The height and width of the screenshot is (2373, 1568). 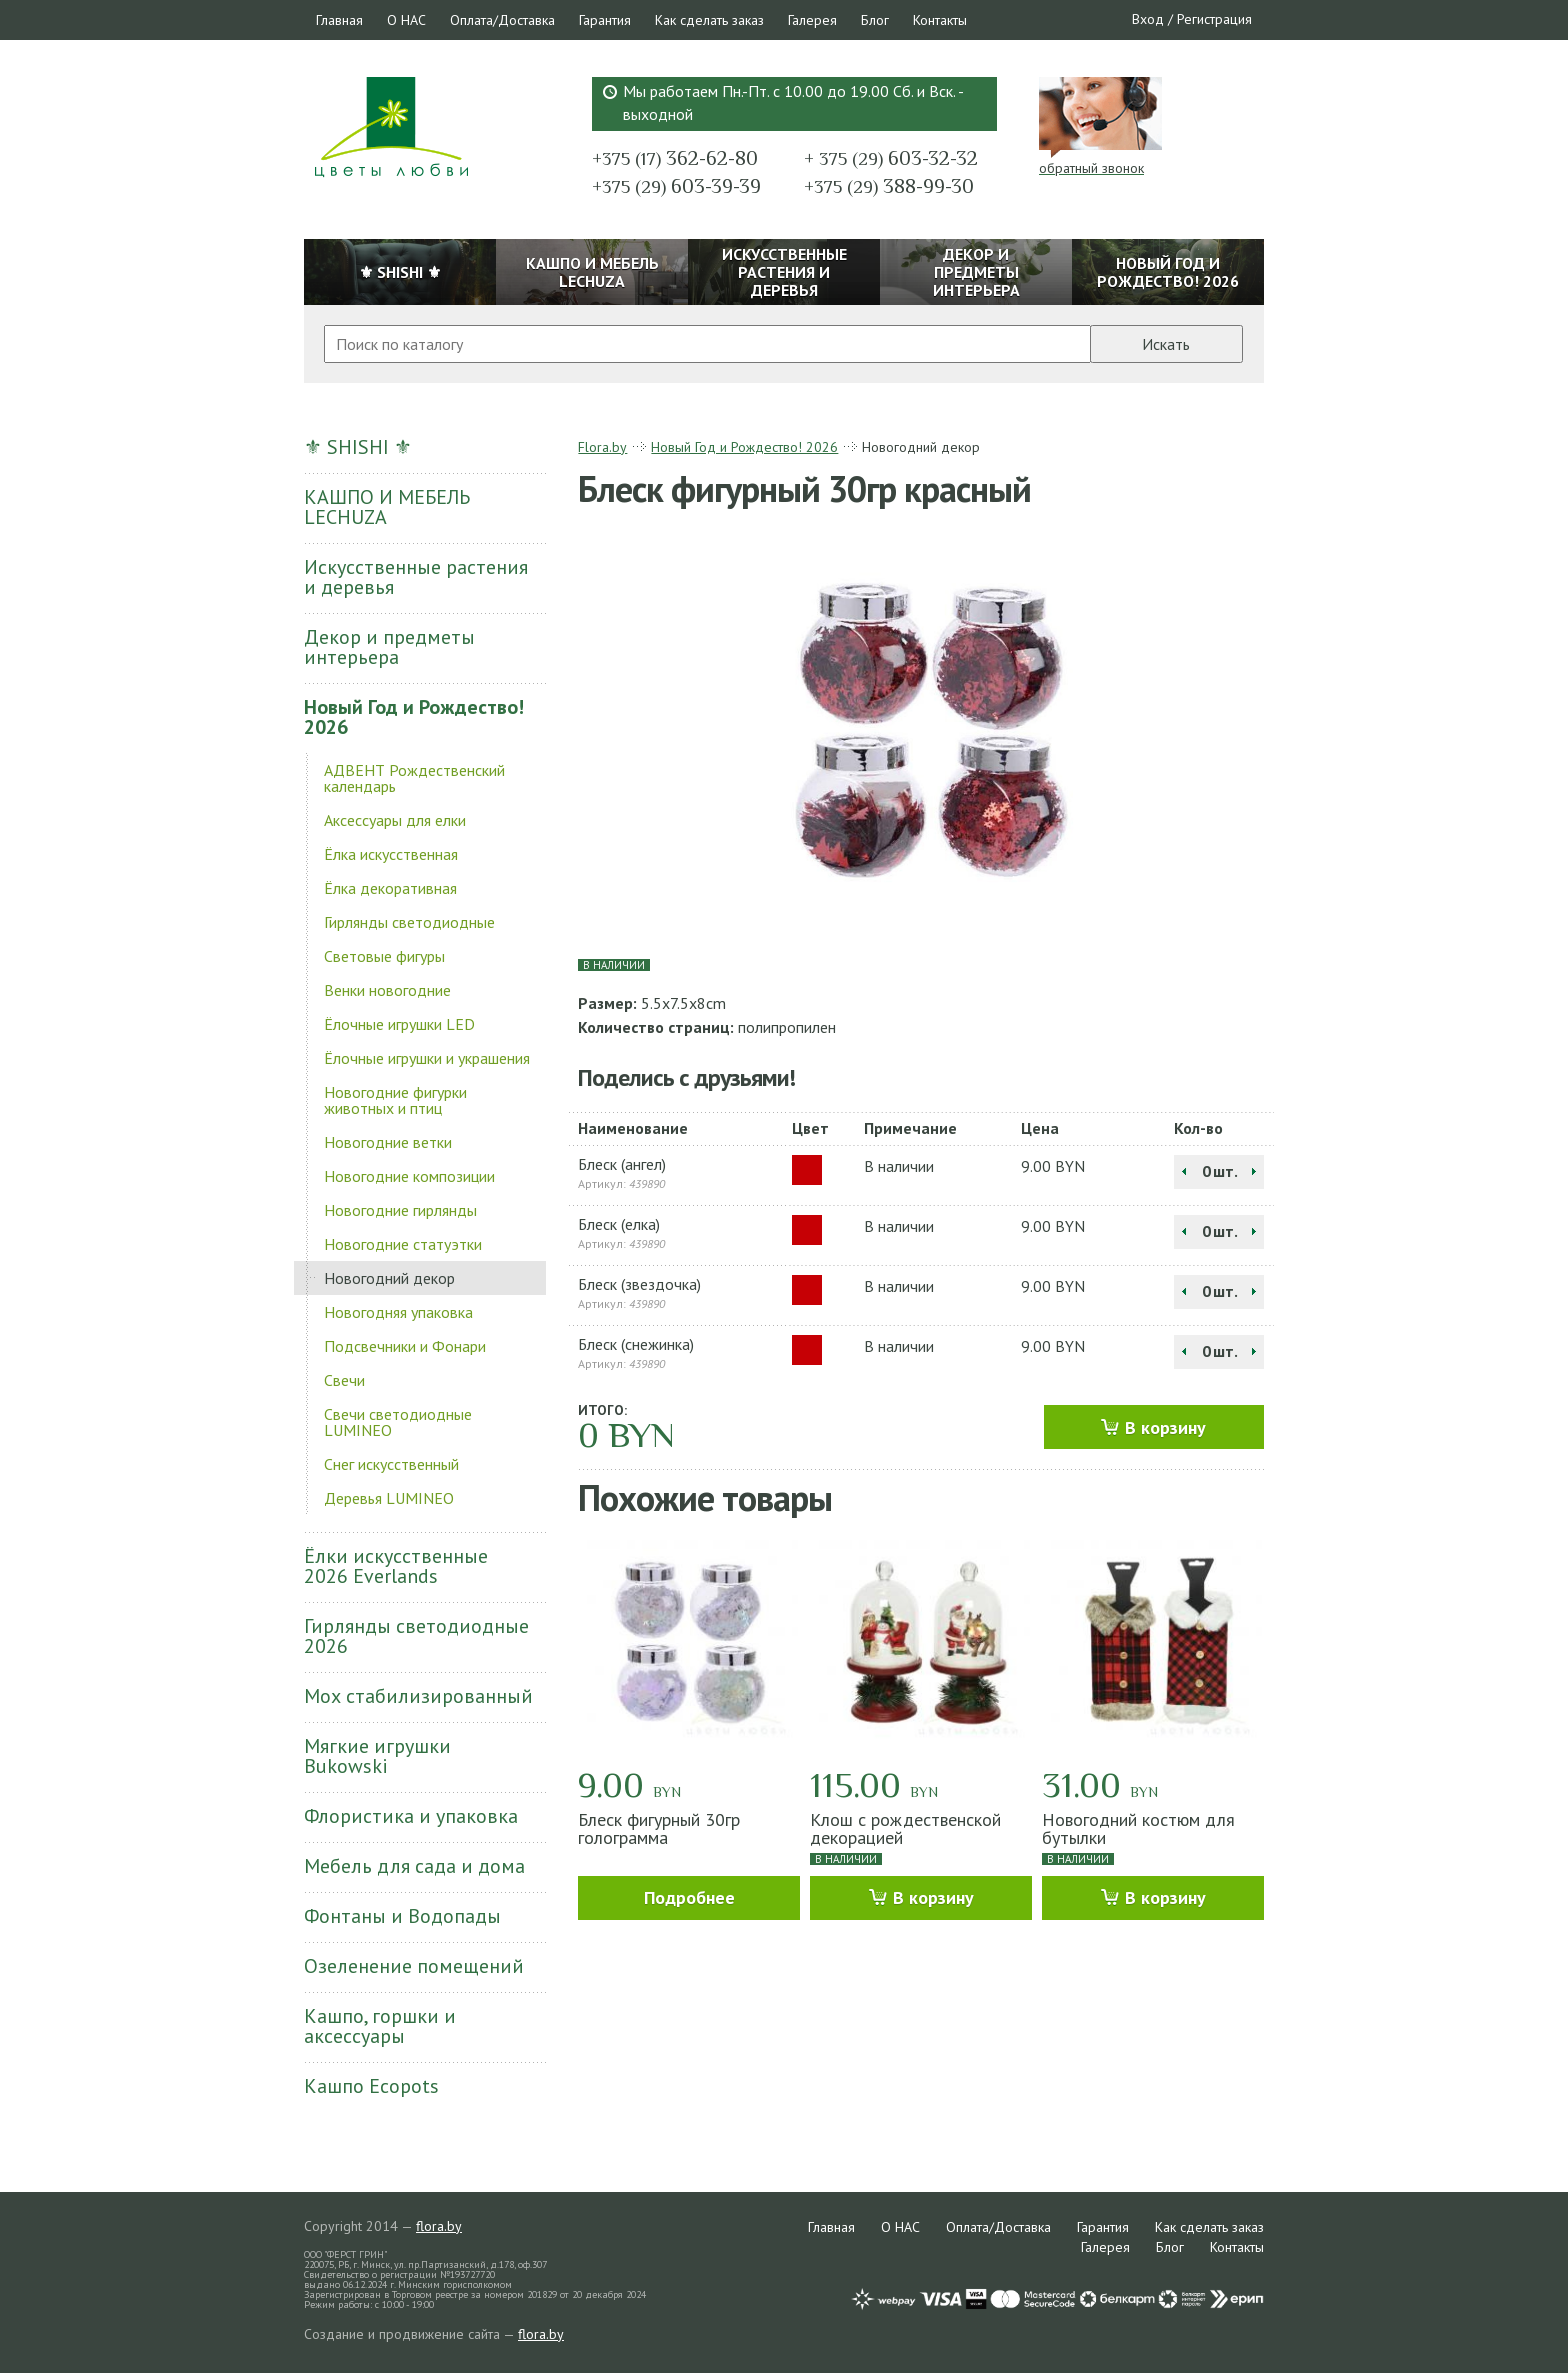 What do you see at coordinates (387, 990) in the screenshot?
I see `Венки новогодние` at bounding box center [387, 990].